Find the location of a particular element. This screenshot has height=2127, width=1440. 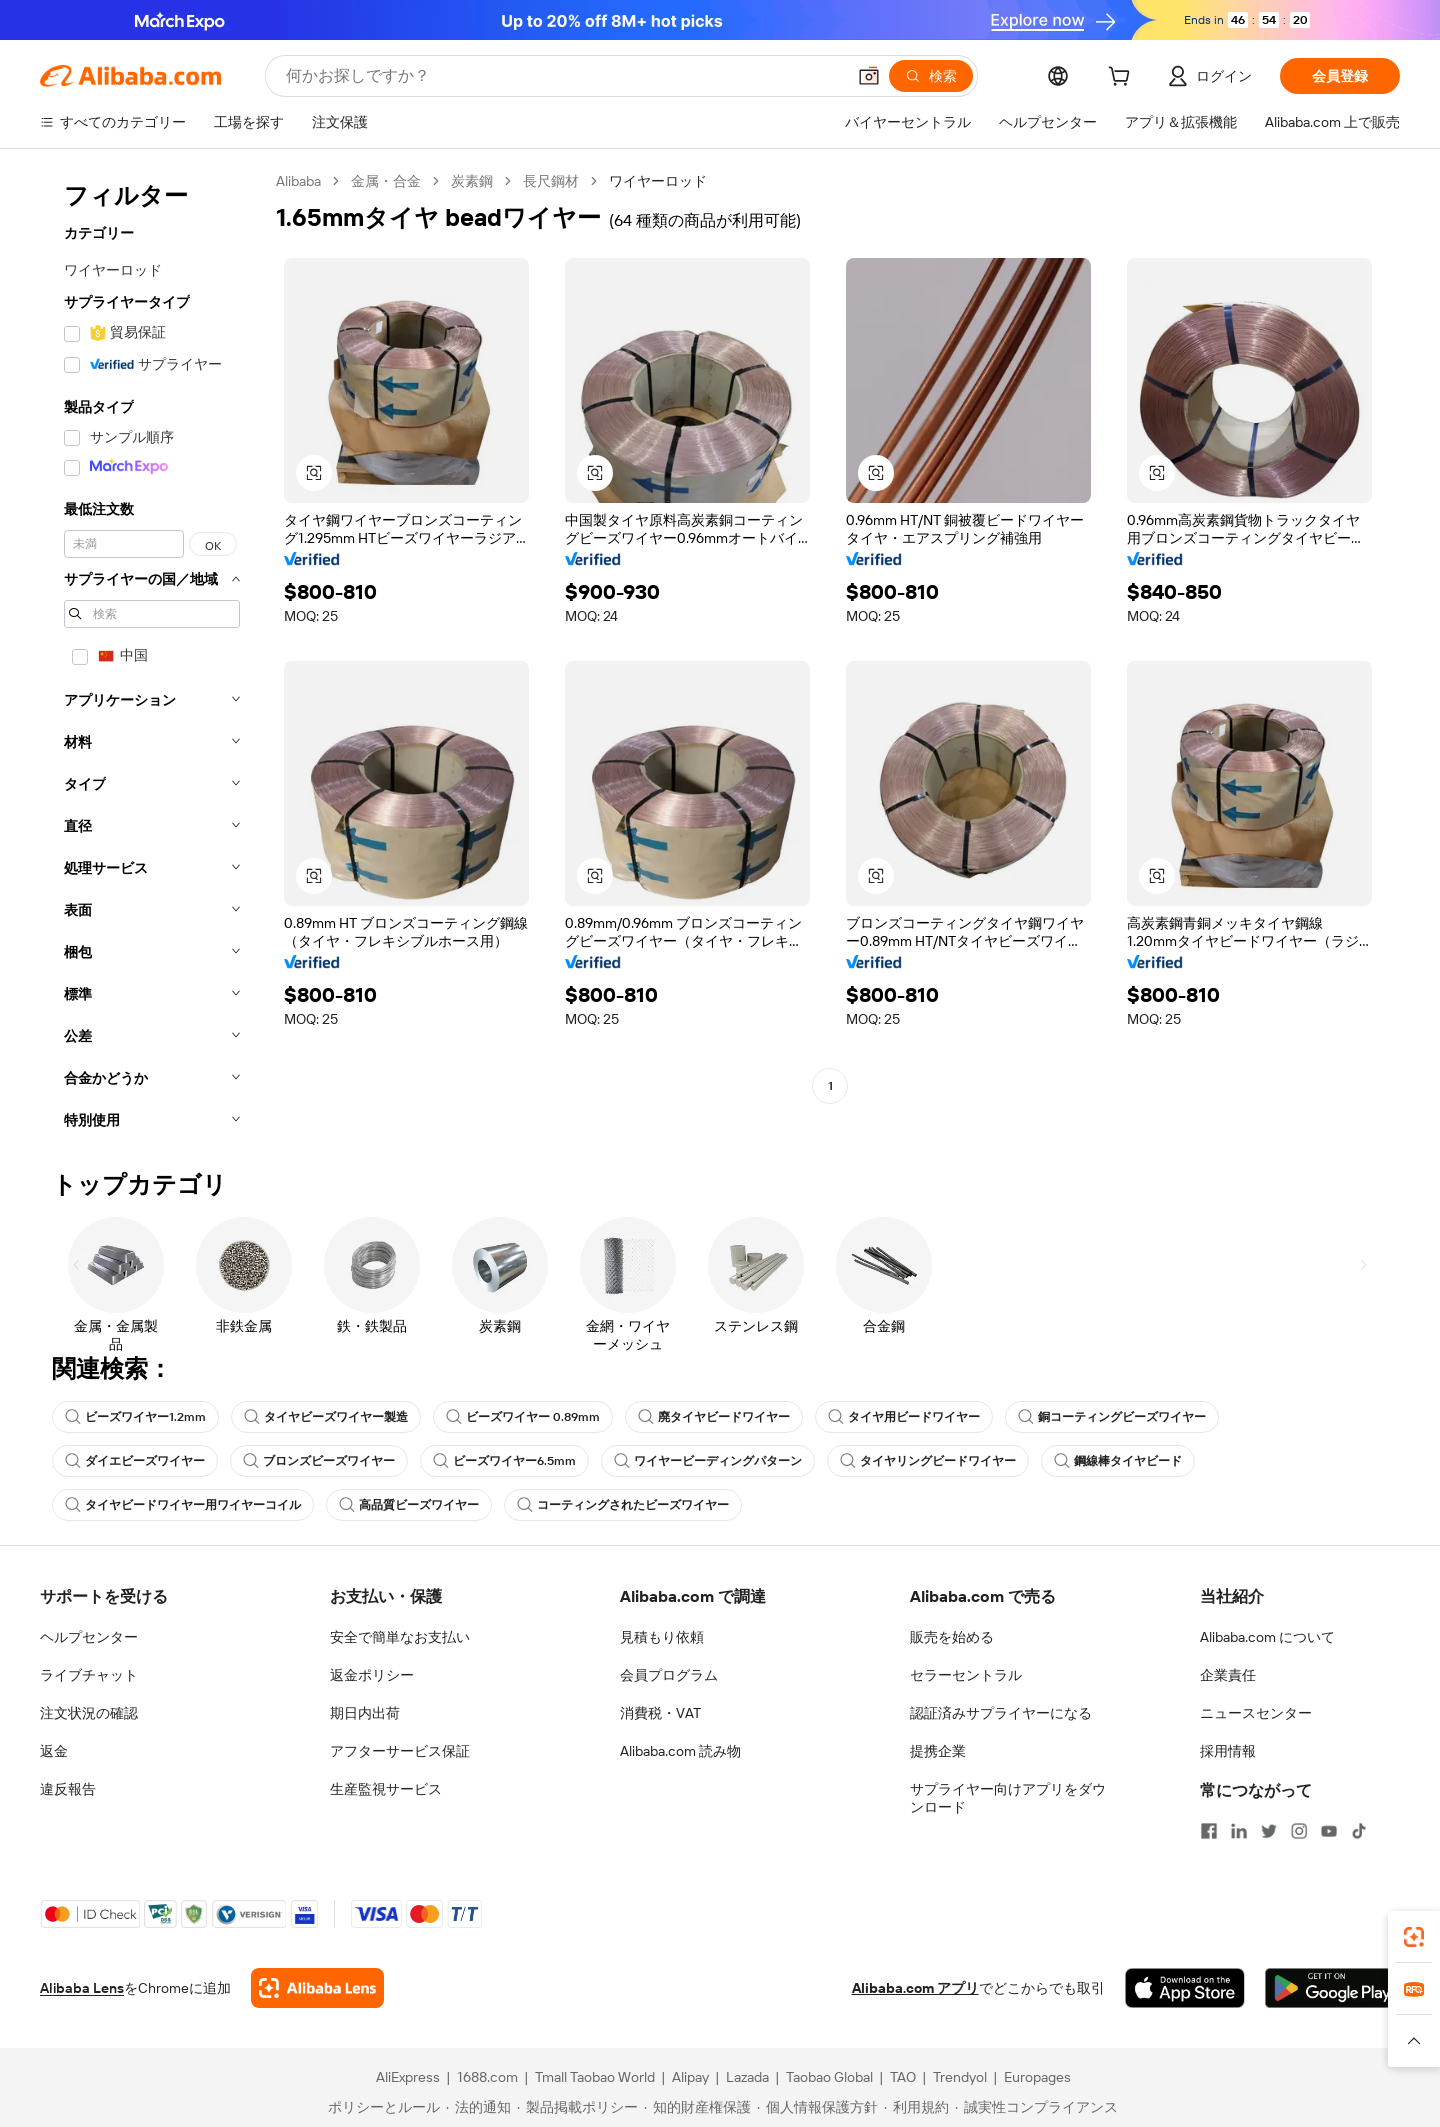

アフターサービス保証 is located at coordinates (400, 1751).